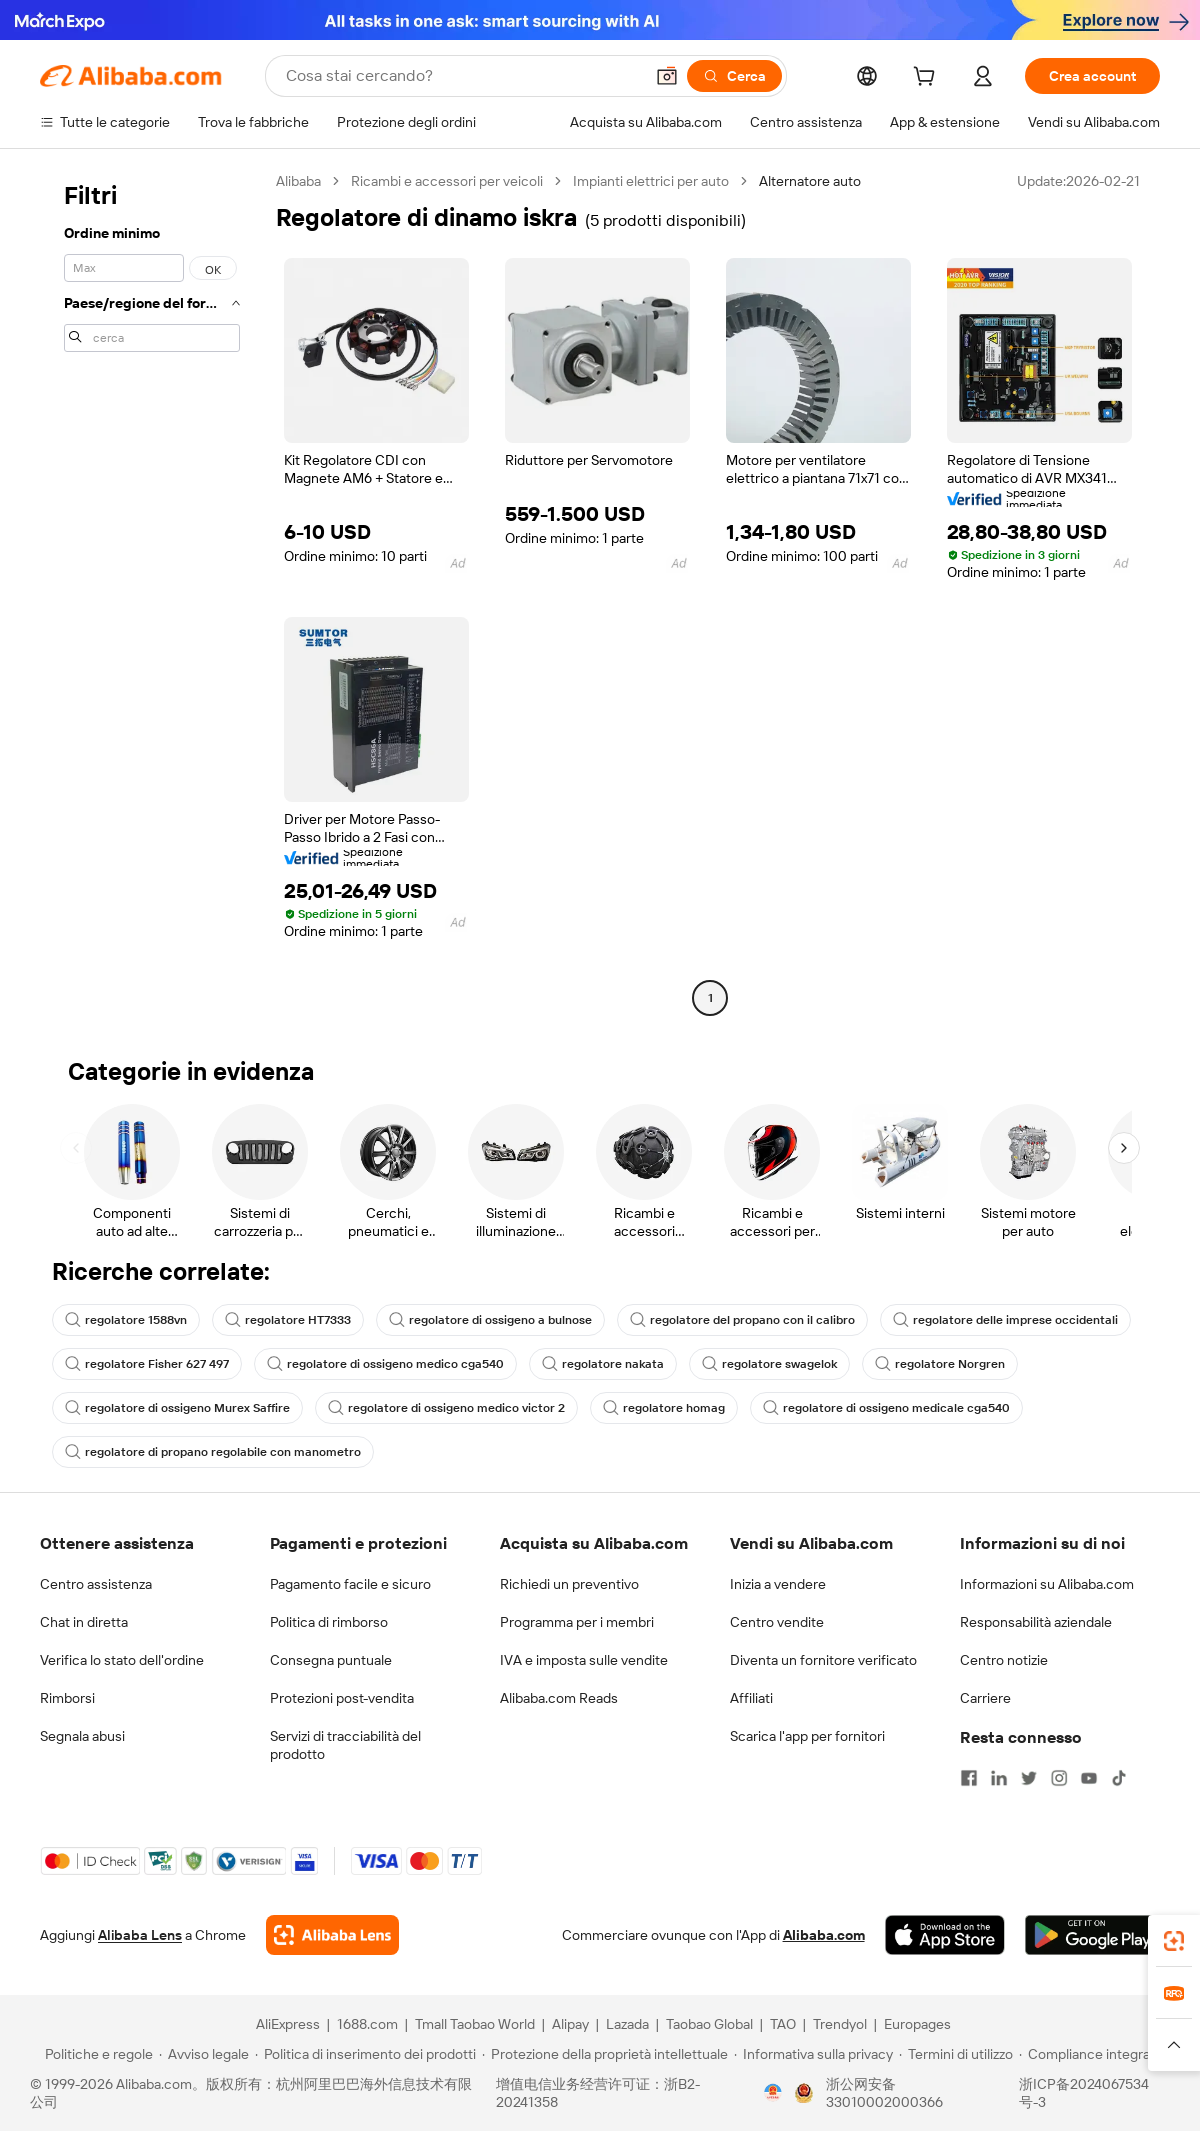 The image size is (1200, 2131). Describe the element at coordinates (810, 181) in the screenshot. I see `Alternatore auto [link]` at that location.